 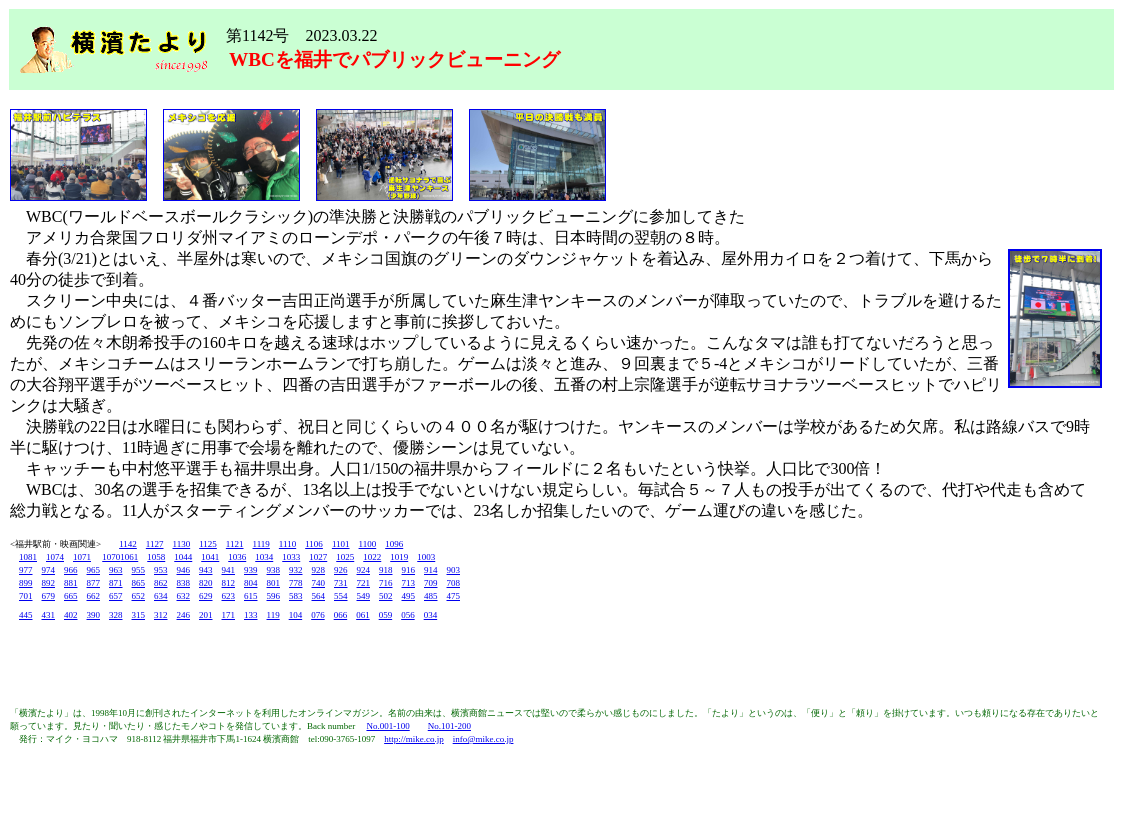 What do you see at coordinates (251, 570) in the screenshot?
I see `939` at bounding box center [251, 570].